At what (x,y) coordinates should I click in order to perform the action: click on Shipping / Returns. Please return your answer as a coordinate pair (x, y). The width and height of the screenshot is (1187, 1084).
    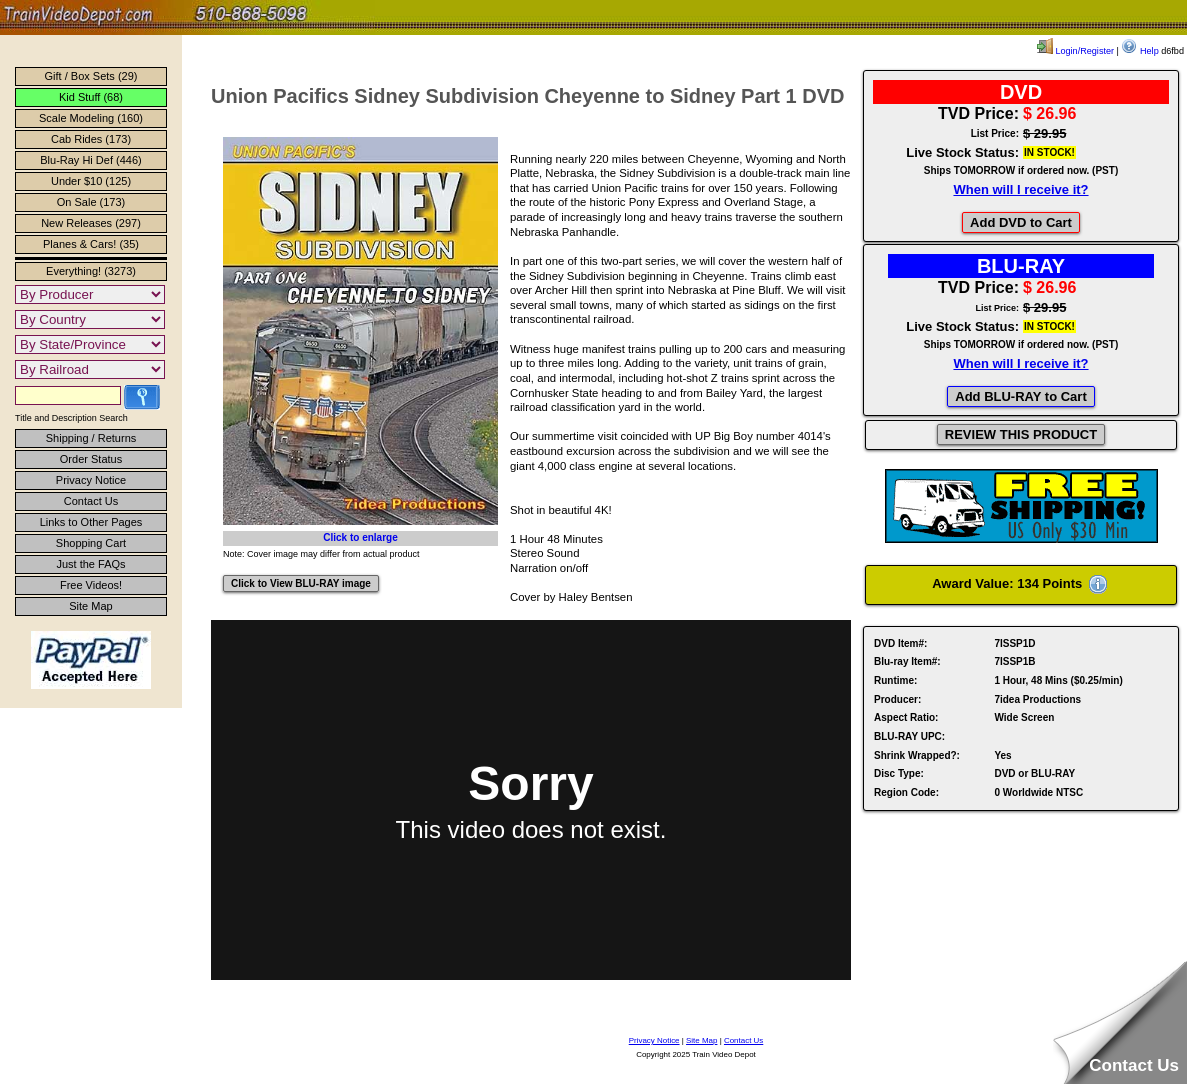
    Looking at the image, I should click on (91, 438).